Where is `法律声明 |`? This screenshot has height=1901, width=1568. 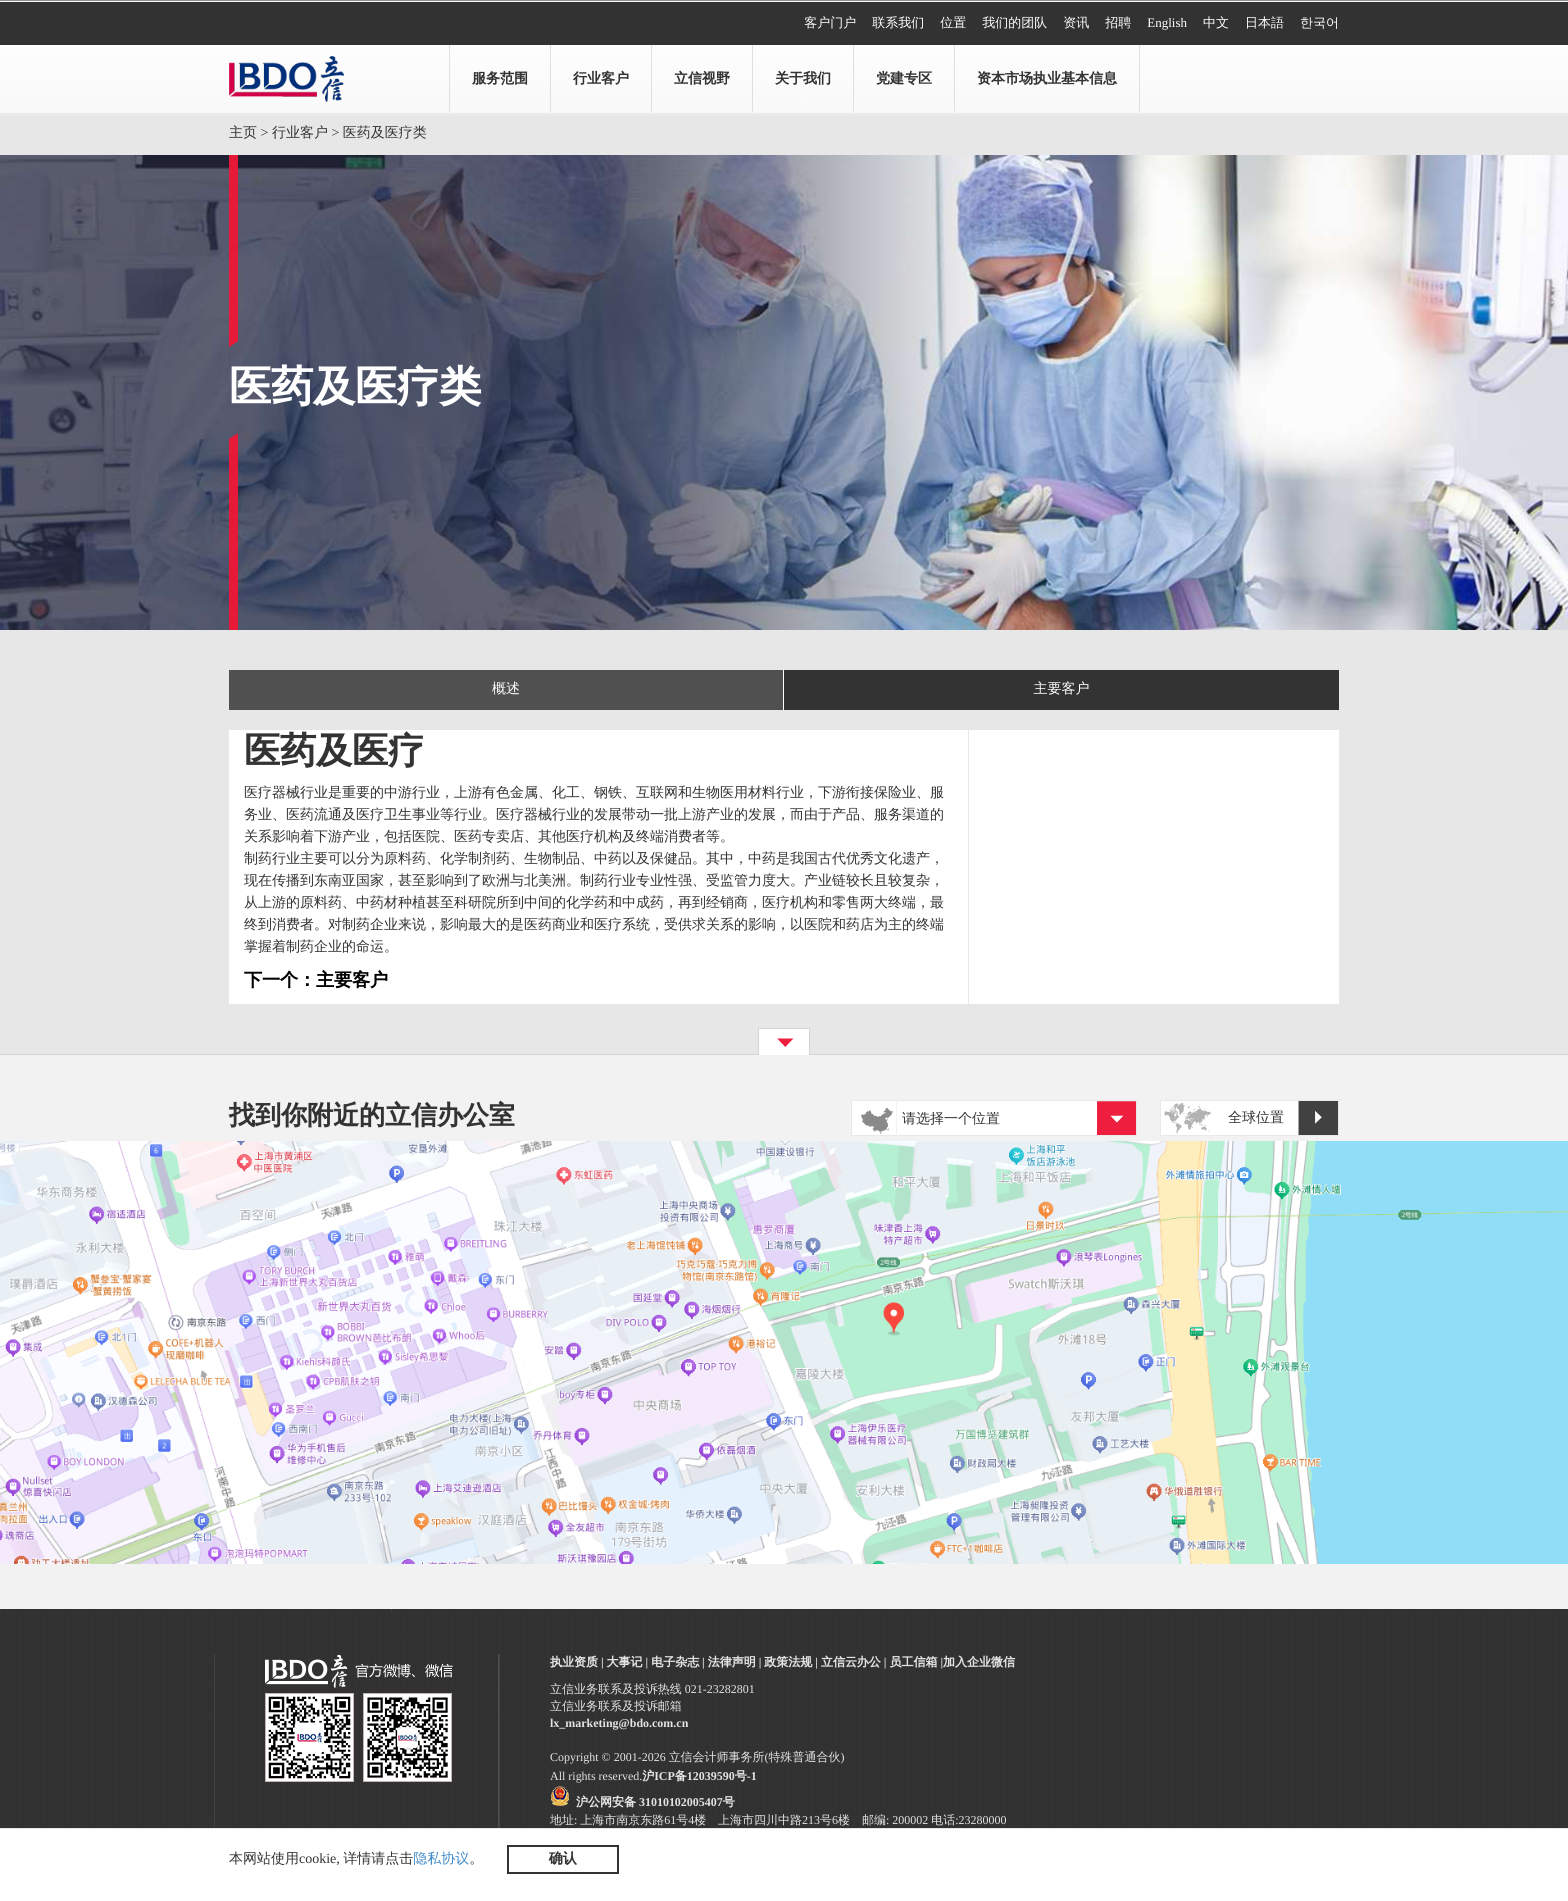 法律声明 | is located at coordinates (735, 1662).